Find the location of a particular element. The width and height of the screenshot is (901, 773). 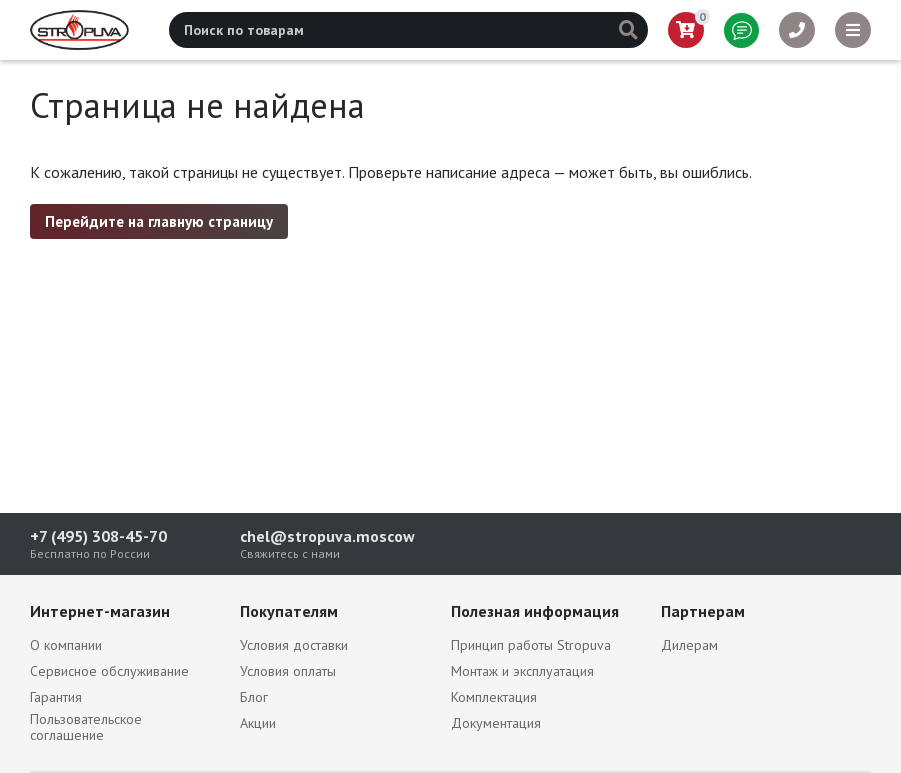

Гарантия is located at coordinates (56, 697).